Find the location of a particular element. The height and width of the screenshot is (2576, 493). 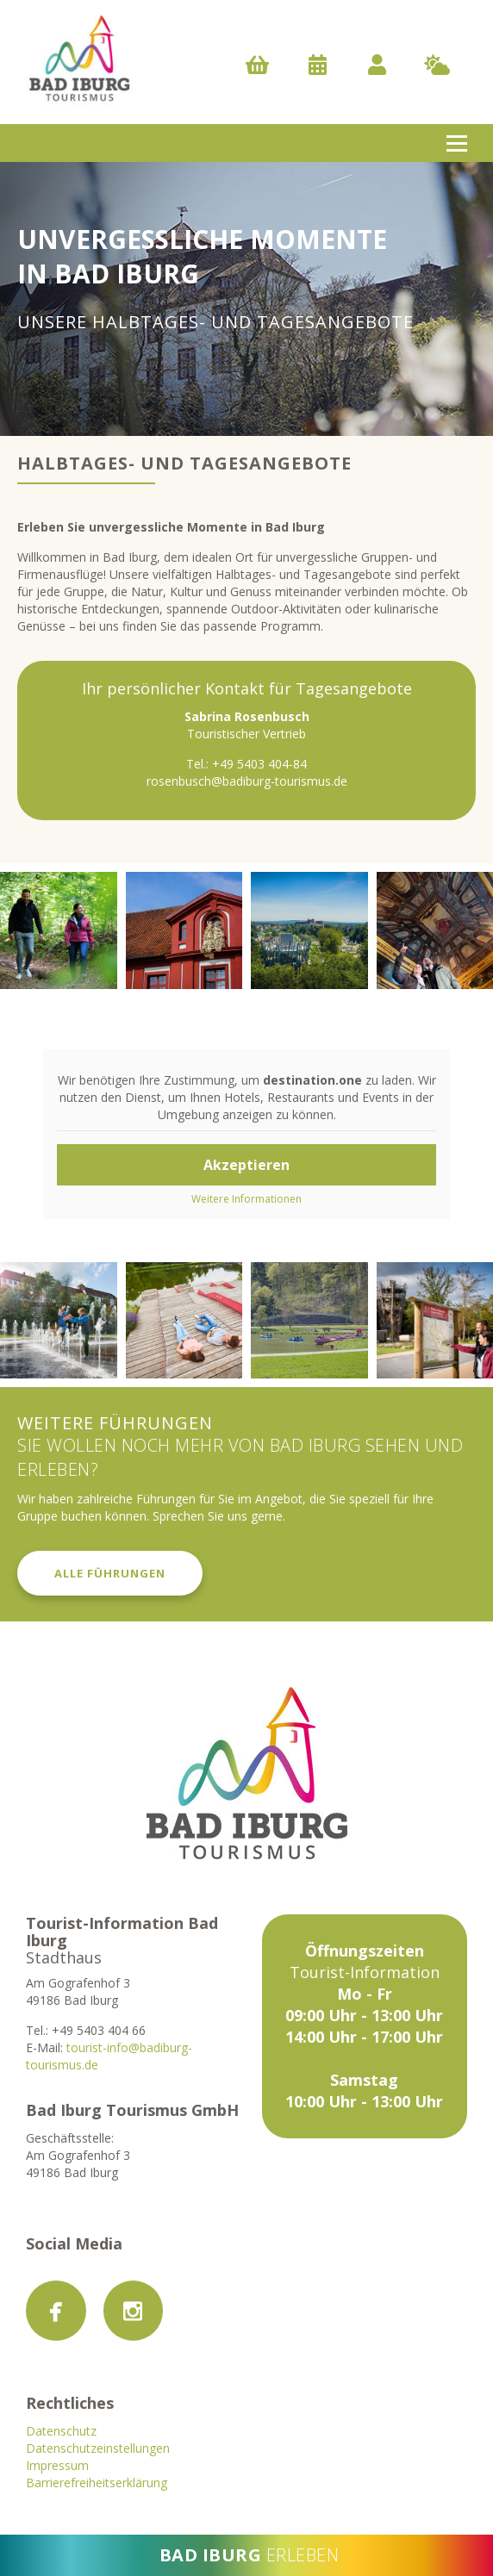

Alle Führungen is located at coordinates (109, 1573).